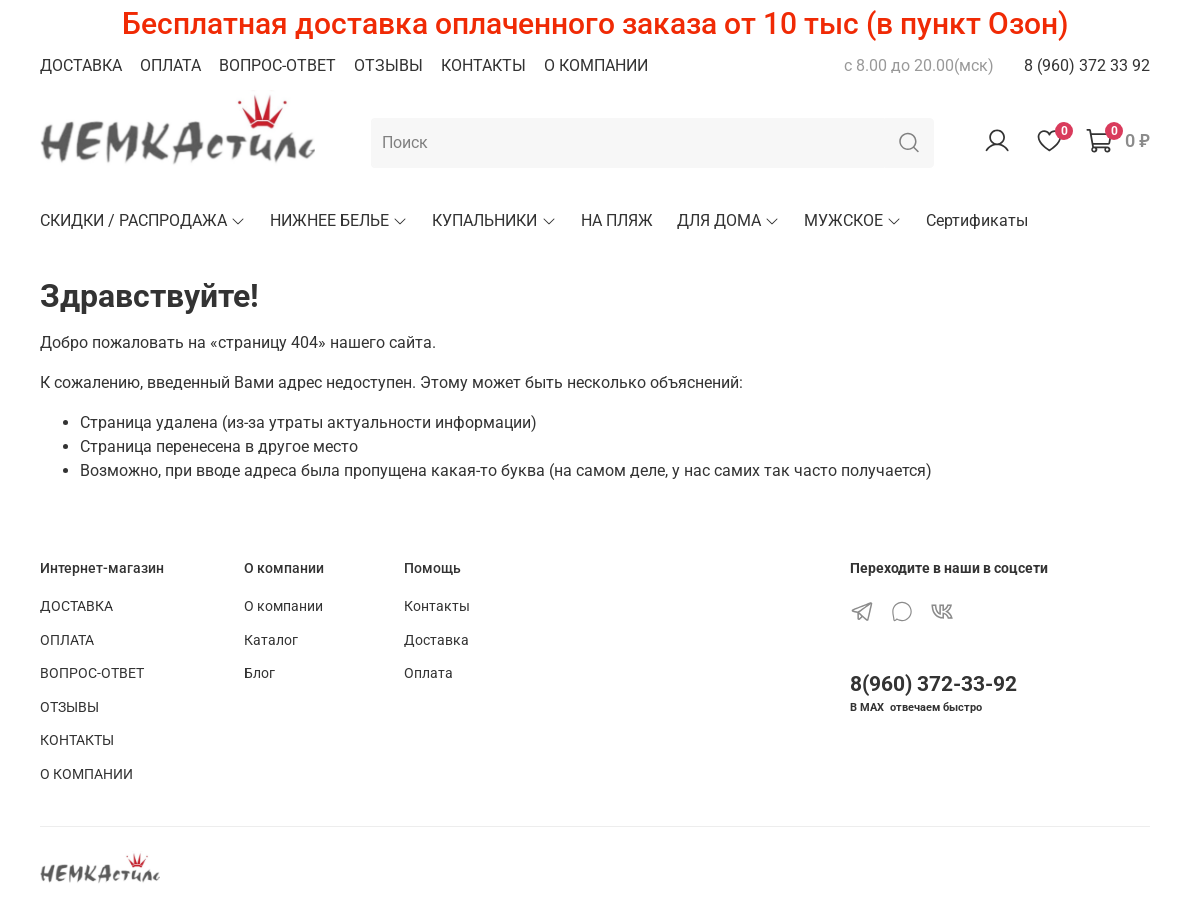 Image resolution: width=1190 pixels, height=903 pixels. I want to click on 8(960) 372-33-92, so click(933, 684).